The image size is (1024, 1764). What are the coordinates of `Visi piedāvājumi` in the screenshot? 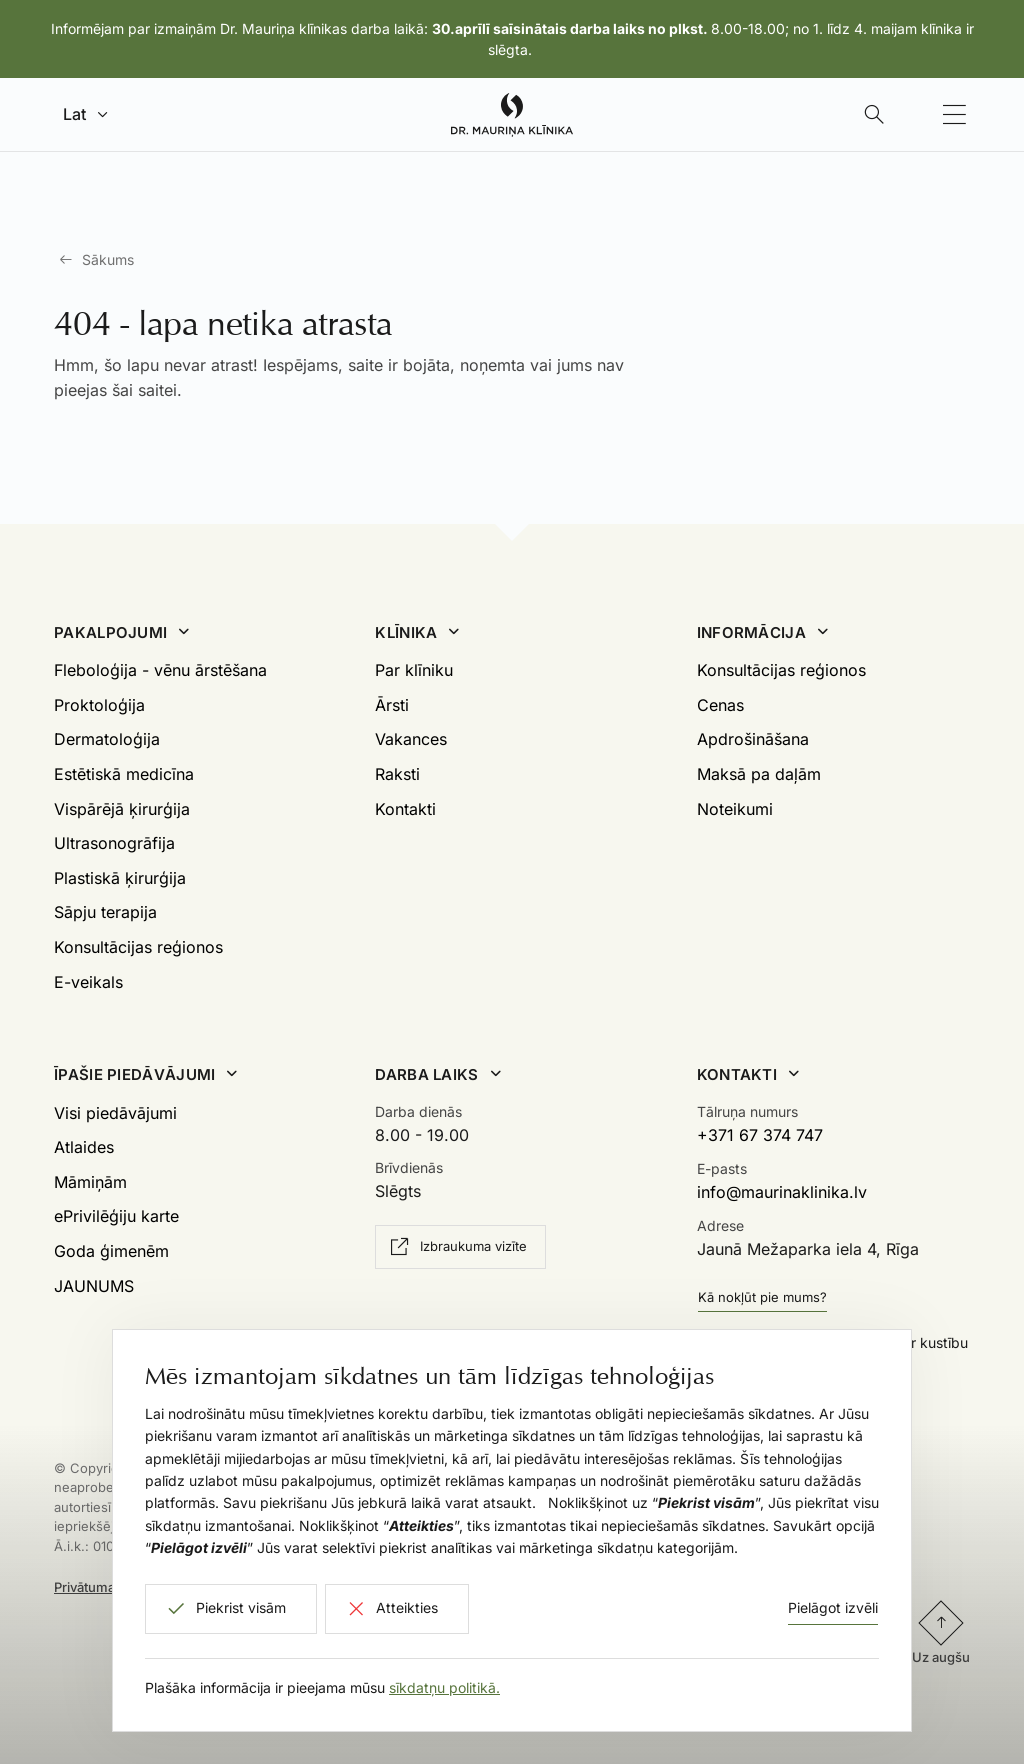 It's located at (115, 1113).